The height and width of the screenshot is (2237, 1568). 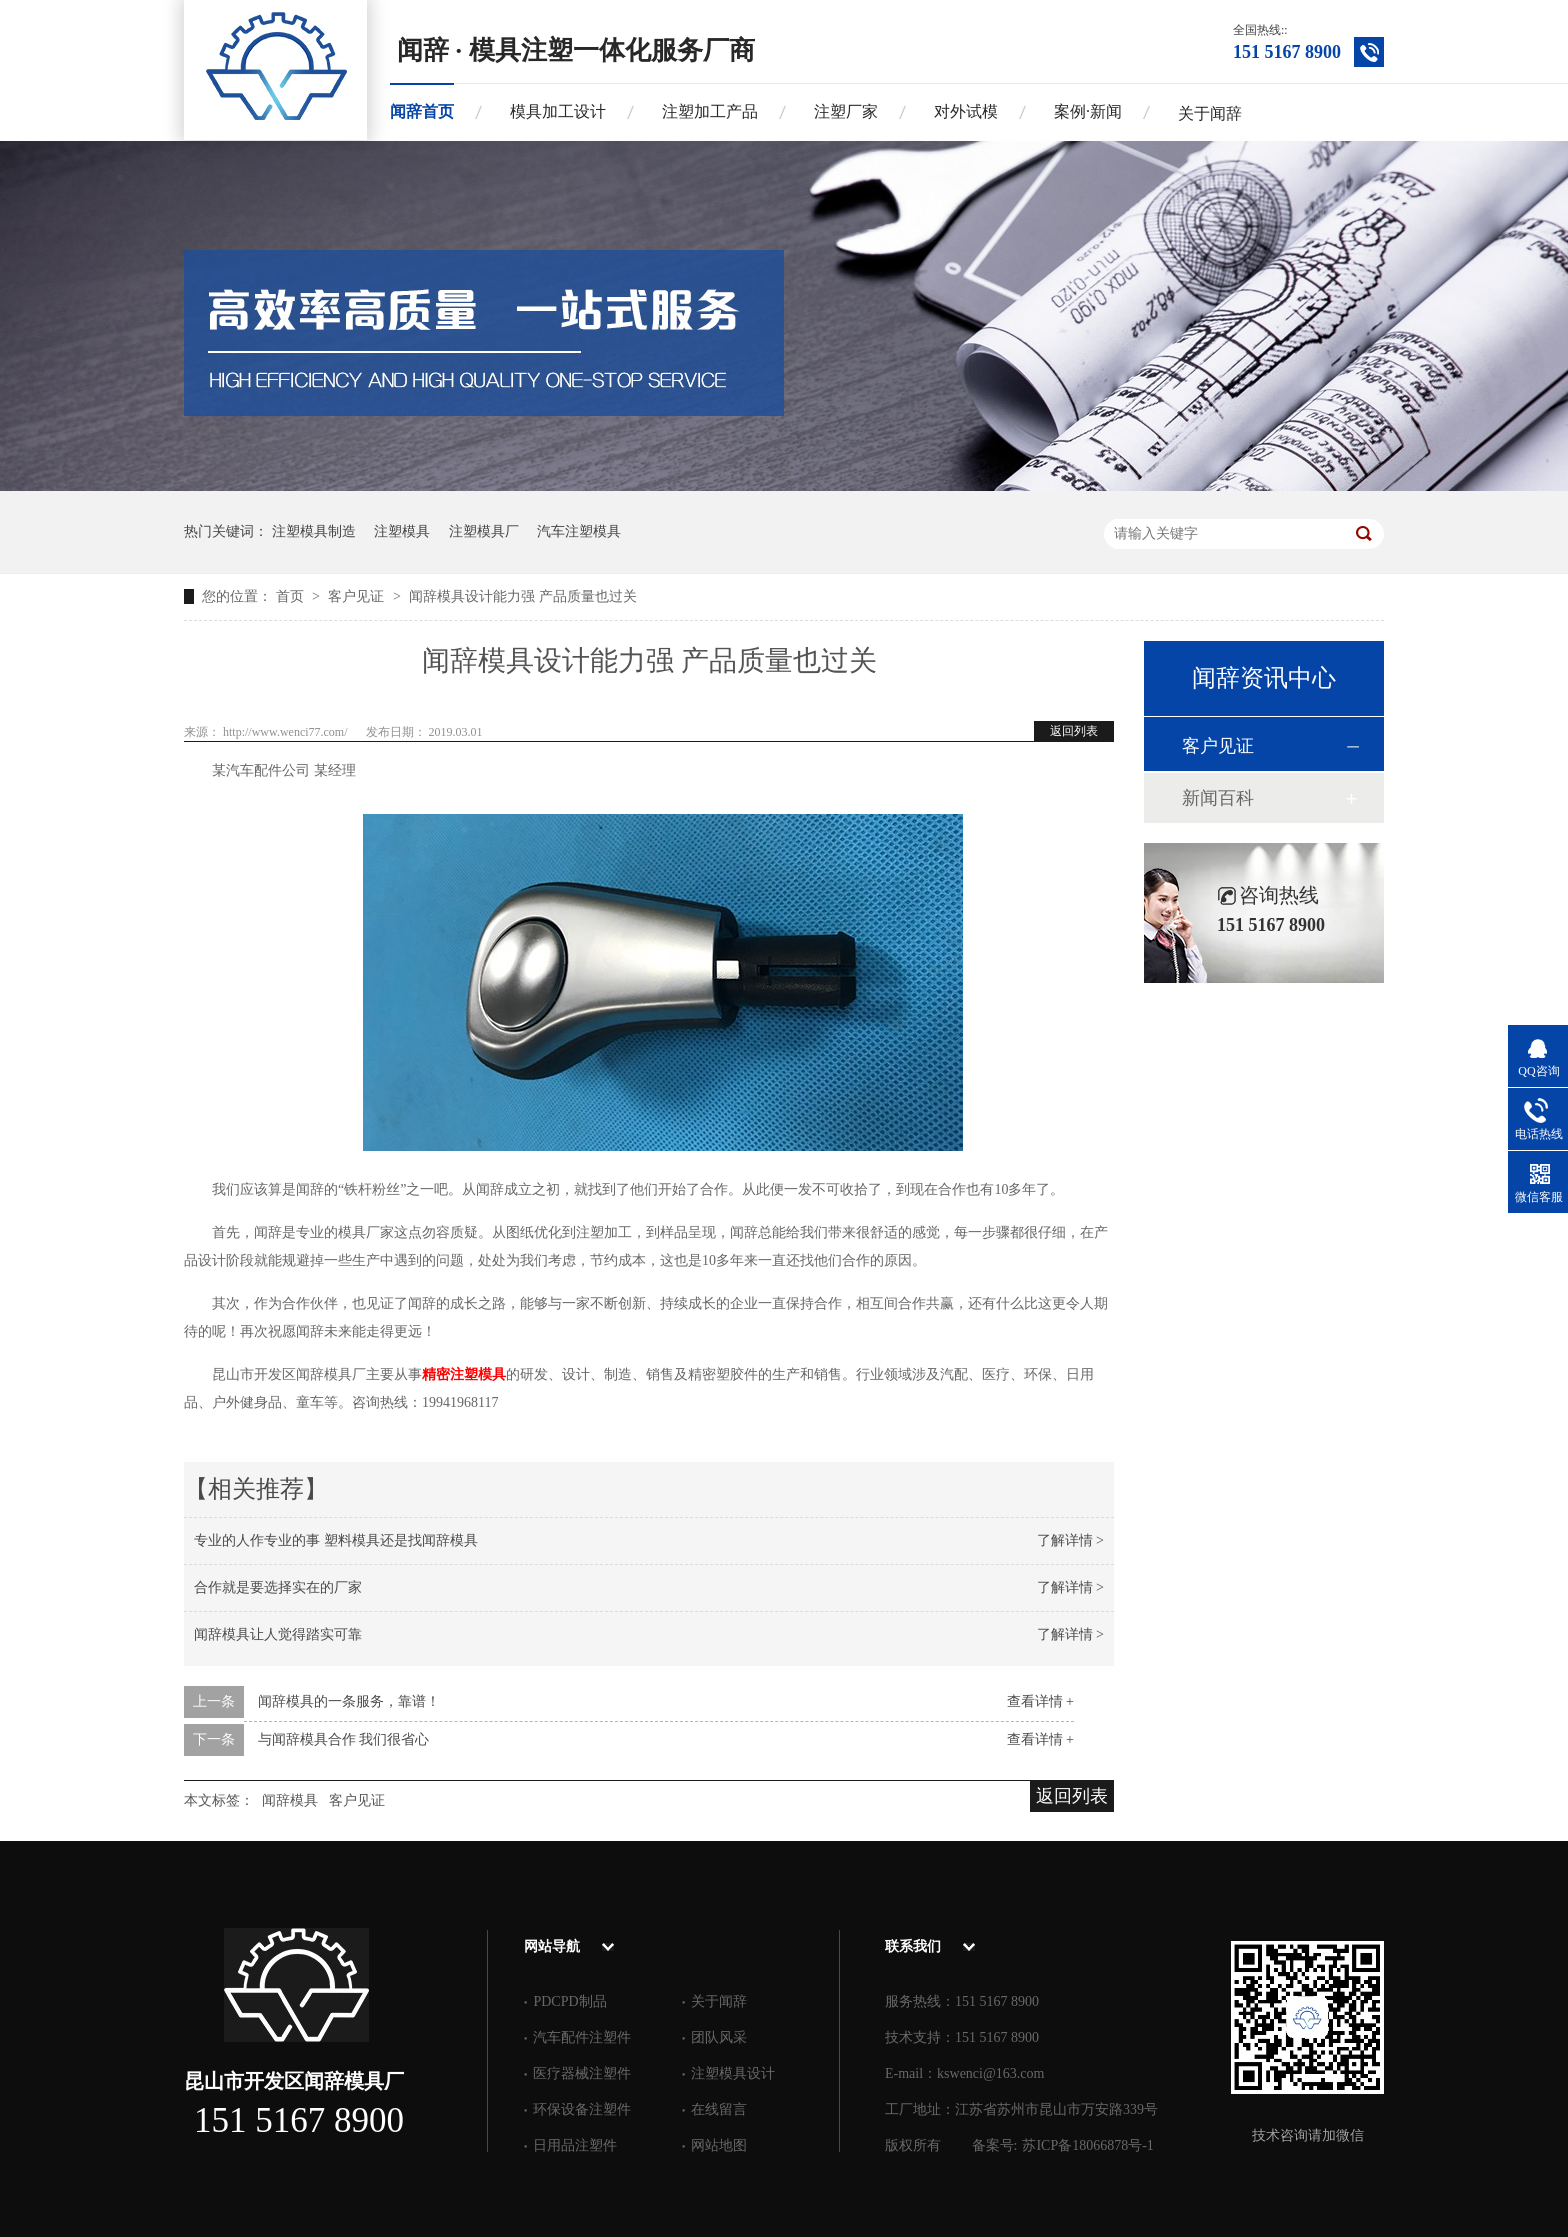 What do you see at coordinates (710, 111) in the screenshot?
I see `注塑加工产品` at bounding box center [710, 111].